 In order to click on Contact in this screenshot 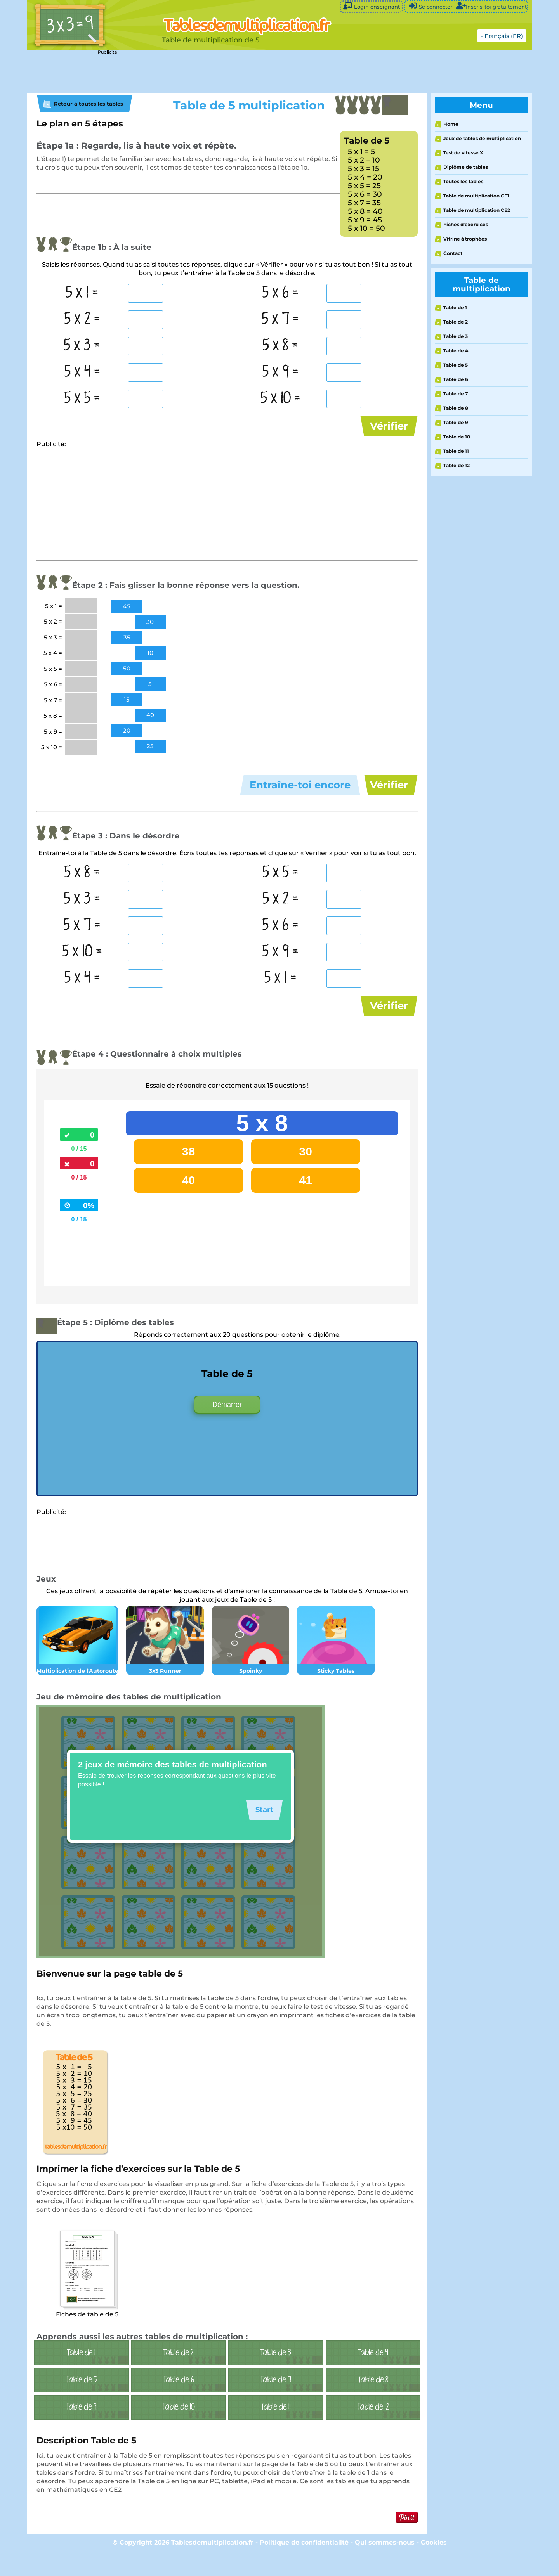, I will do `click(452, 253)`.